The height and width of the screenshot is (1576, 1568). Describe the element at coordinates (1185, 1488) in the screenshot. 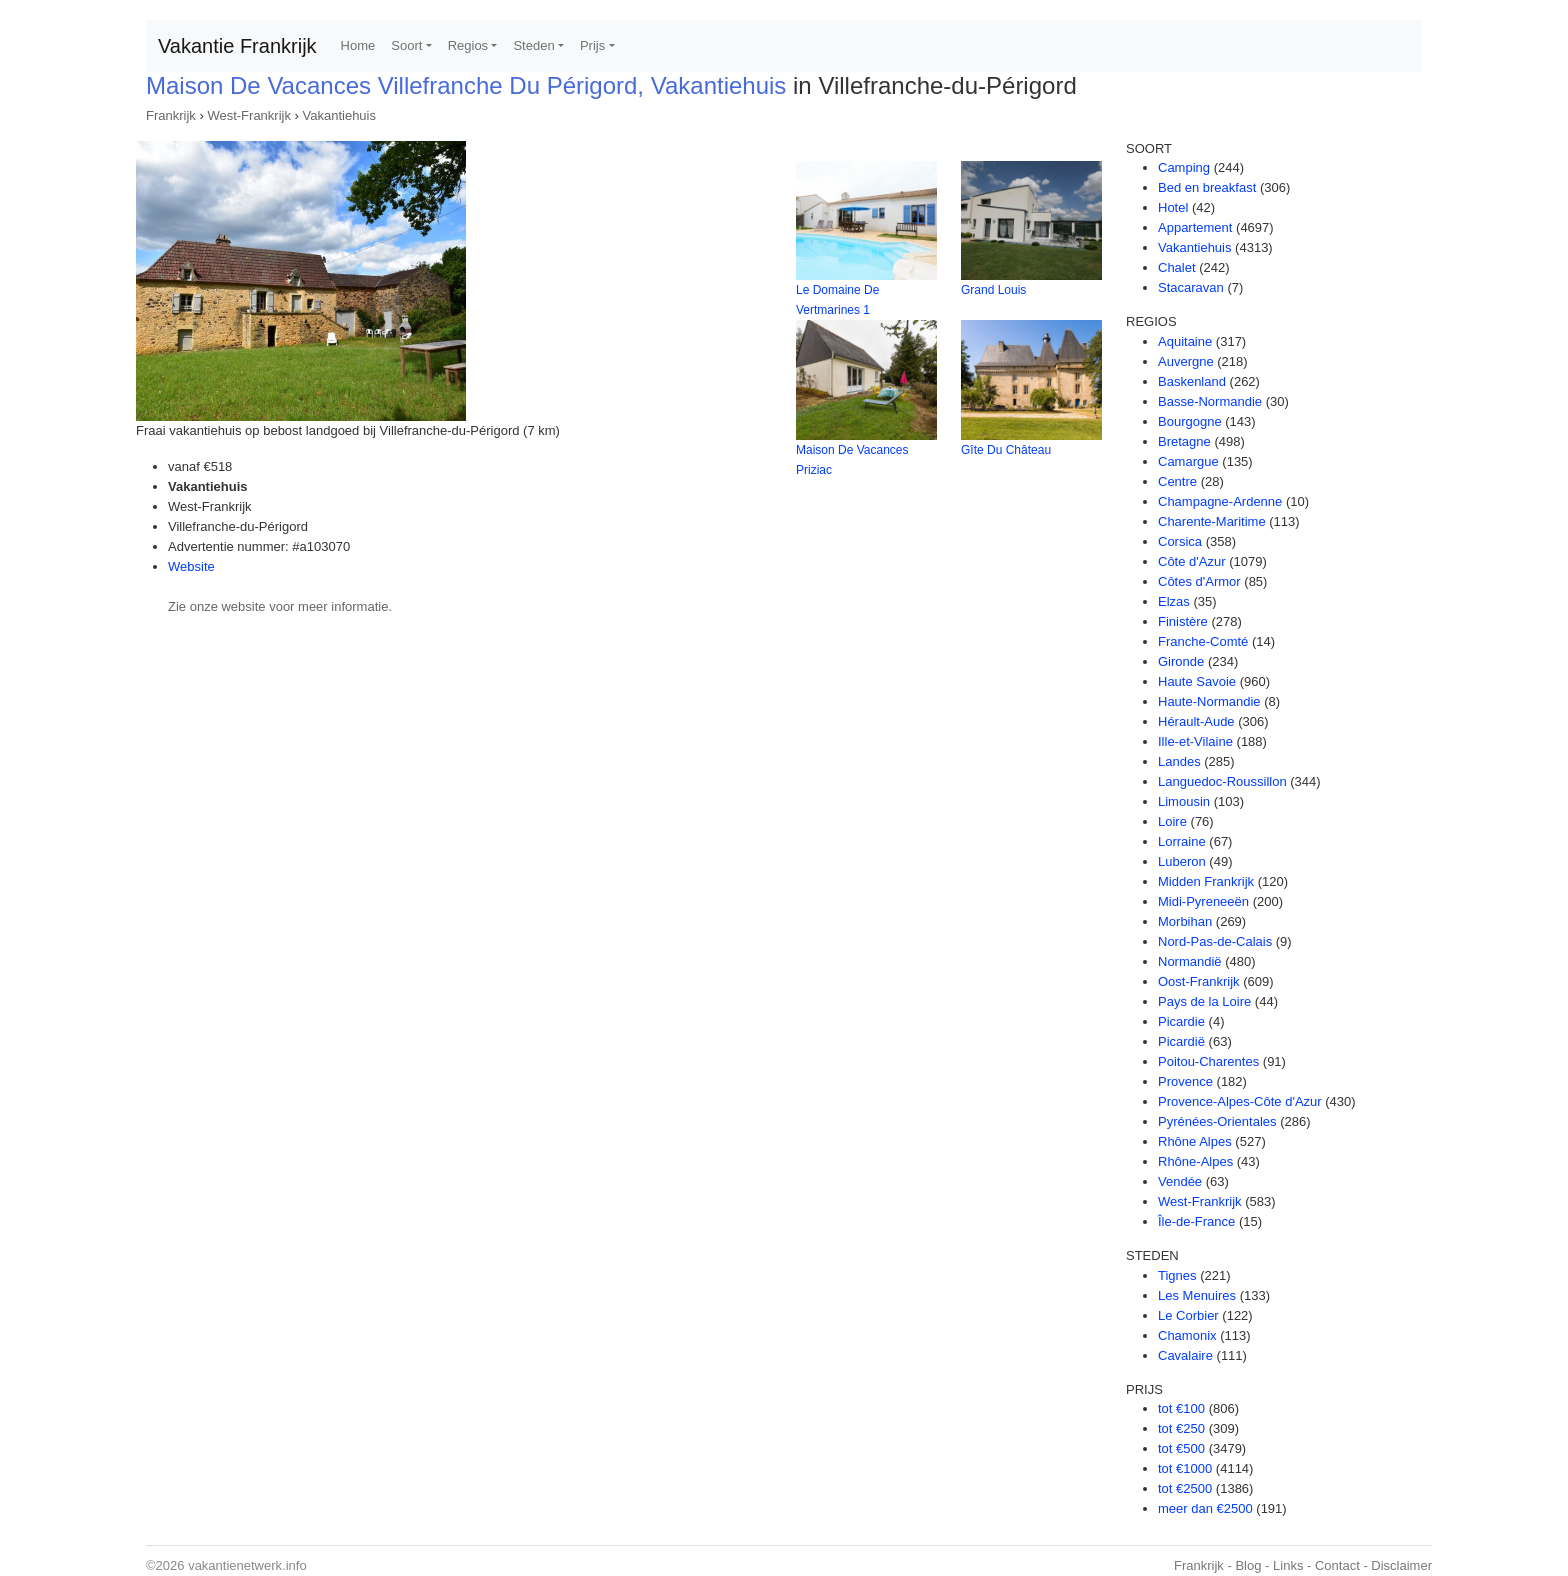

I see `tot €2500` at that location.